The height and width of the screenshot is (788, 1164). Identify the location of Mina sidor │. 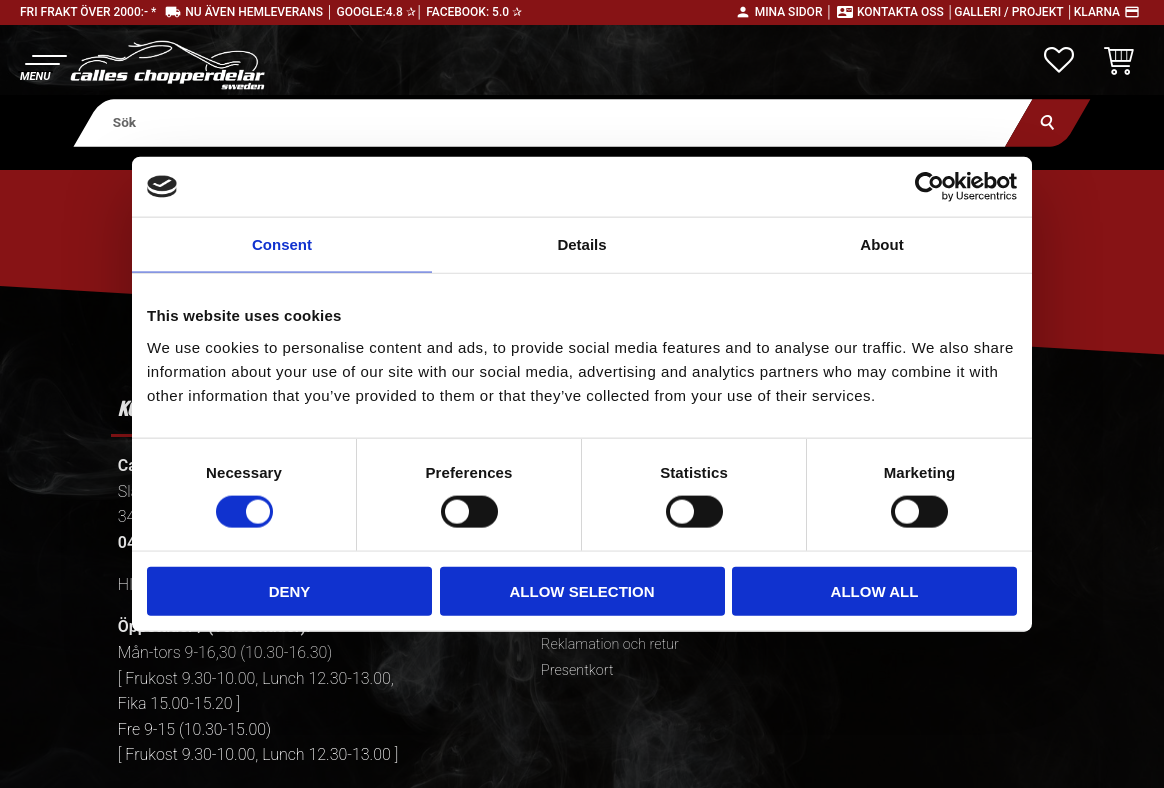
(794, 12).